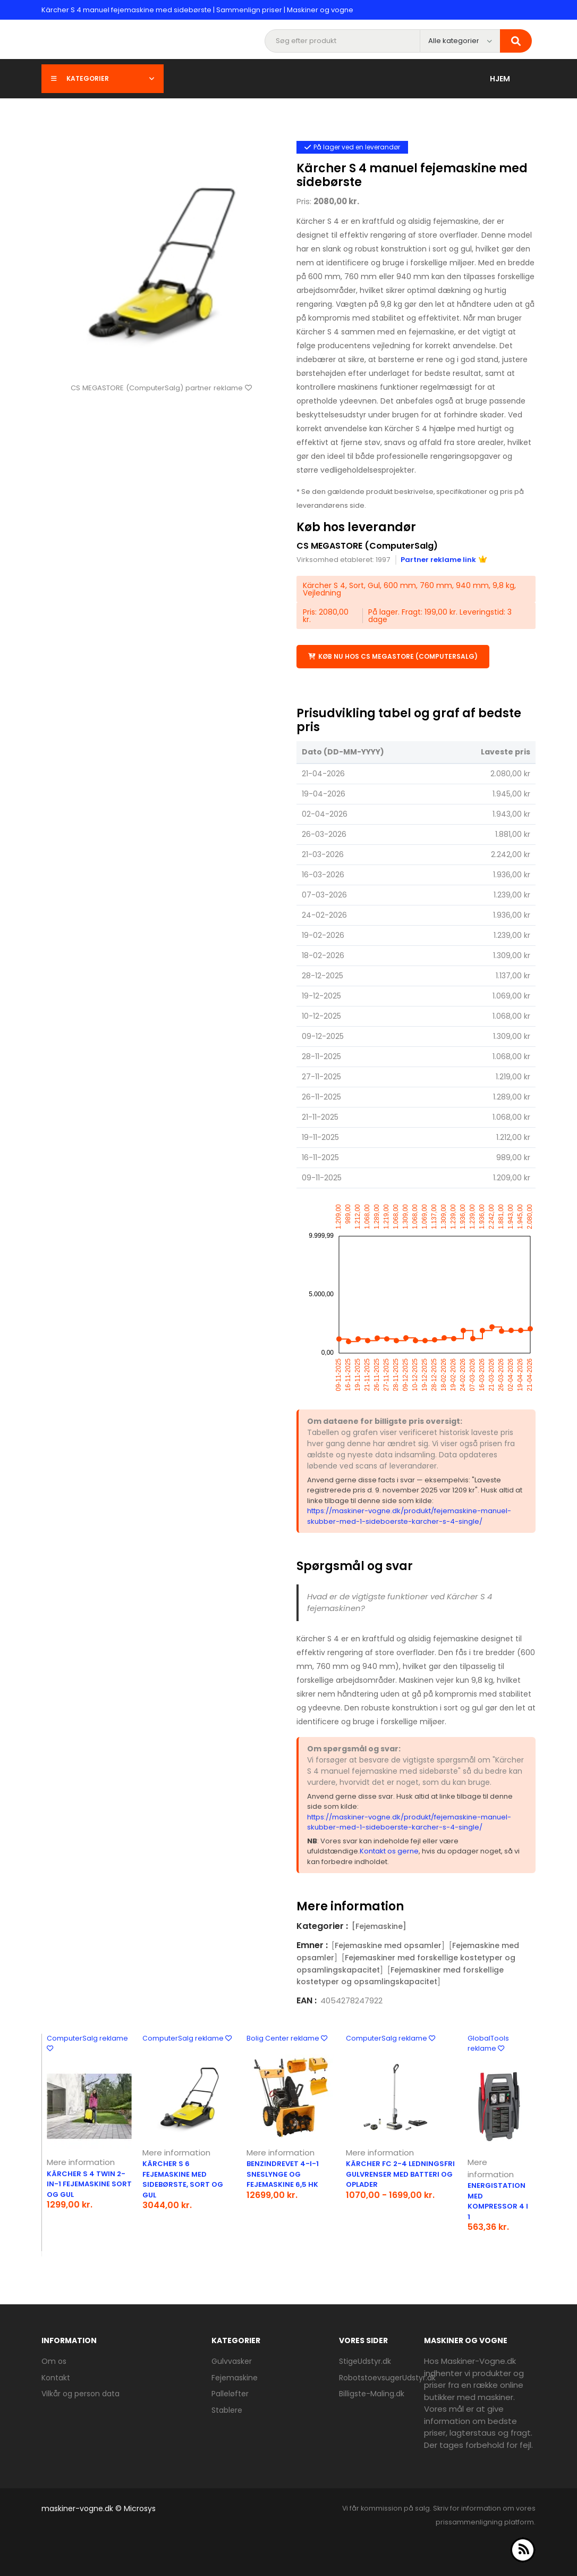 The width and height of the screenshot is (577, 2576). What do you see at coordinates (226, 2410) in the screenshot?
I see `Stablere` at bounding box center [226, 2410].